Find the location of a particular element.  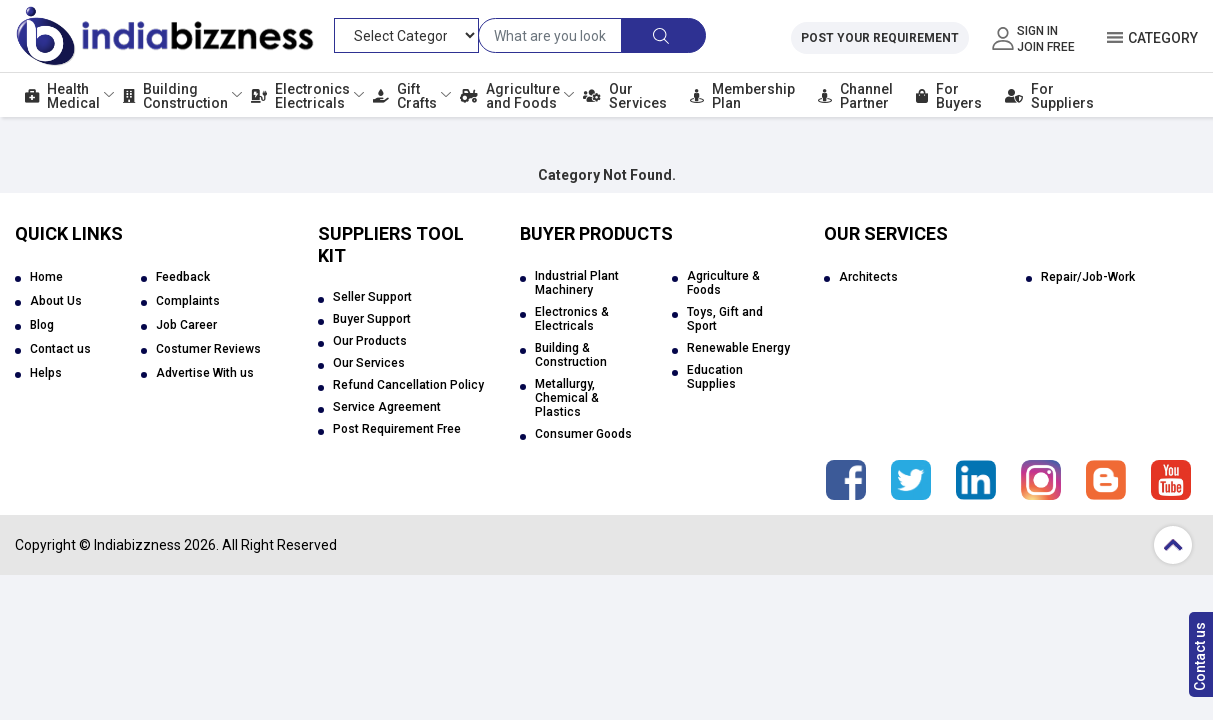

Repair/Job-Work is located at coordinates (1088, 277).